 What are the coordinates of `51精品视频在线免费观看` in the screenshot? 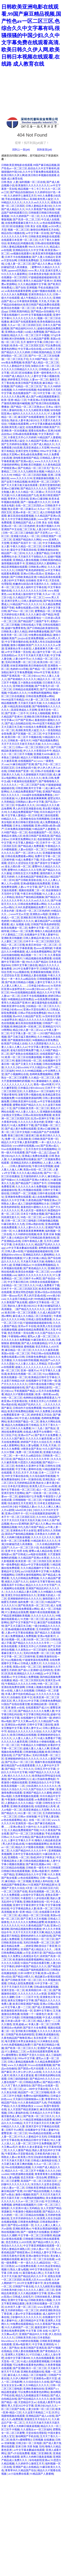 It's located at (37, 958).